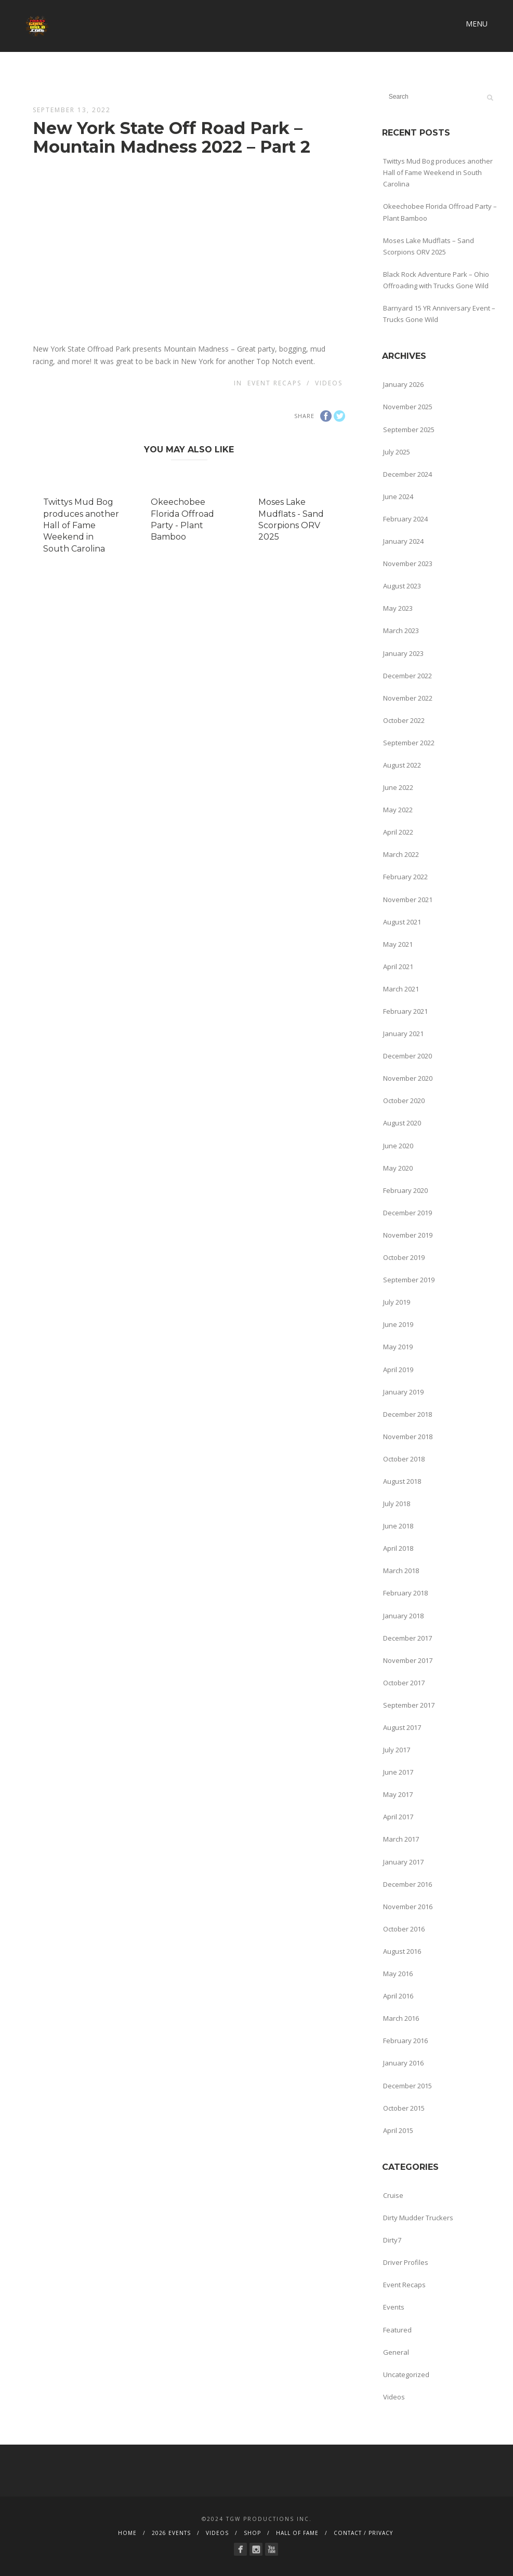 The image size is (513, 2576). I want to click on March 2022, so click(401, 854).